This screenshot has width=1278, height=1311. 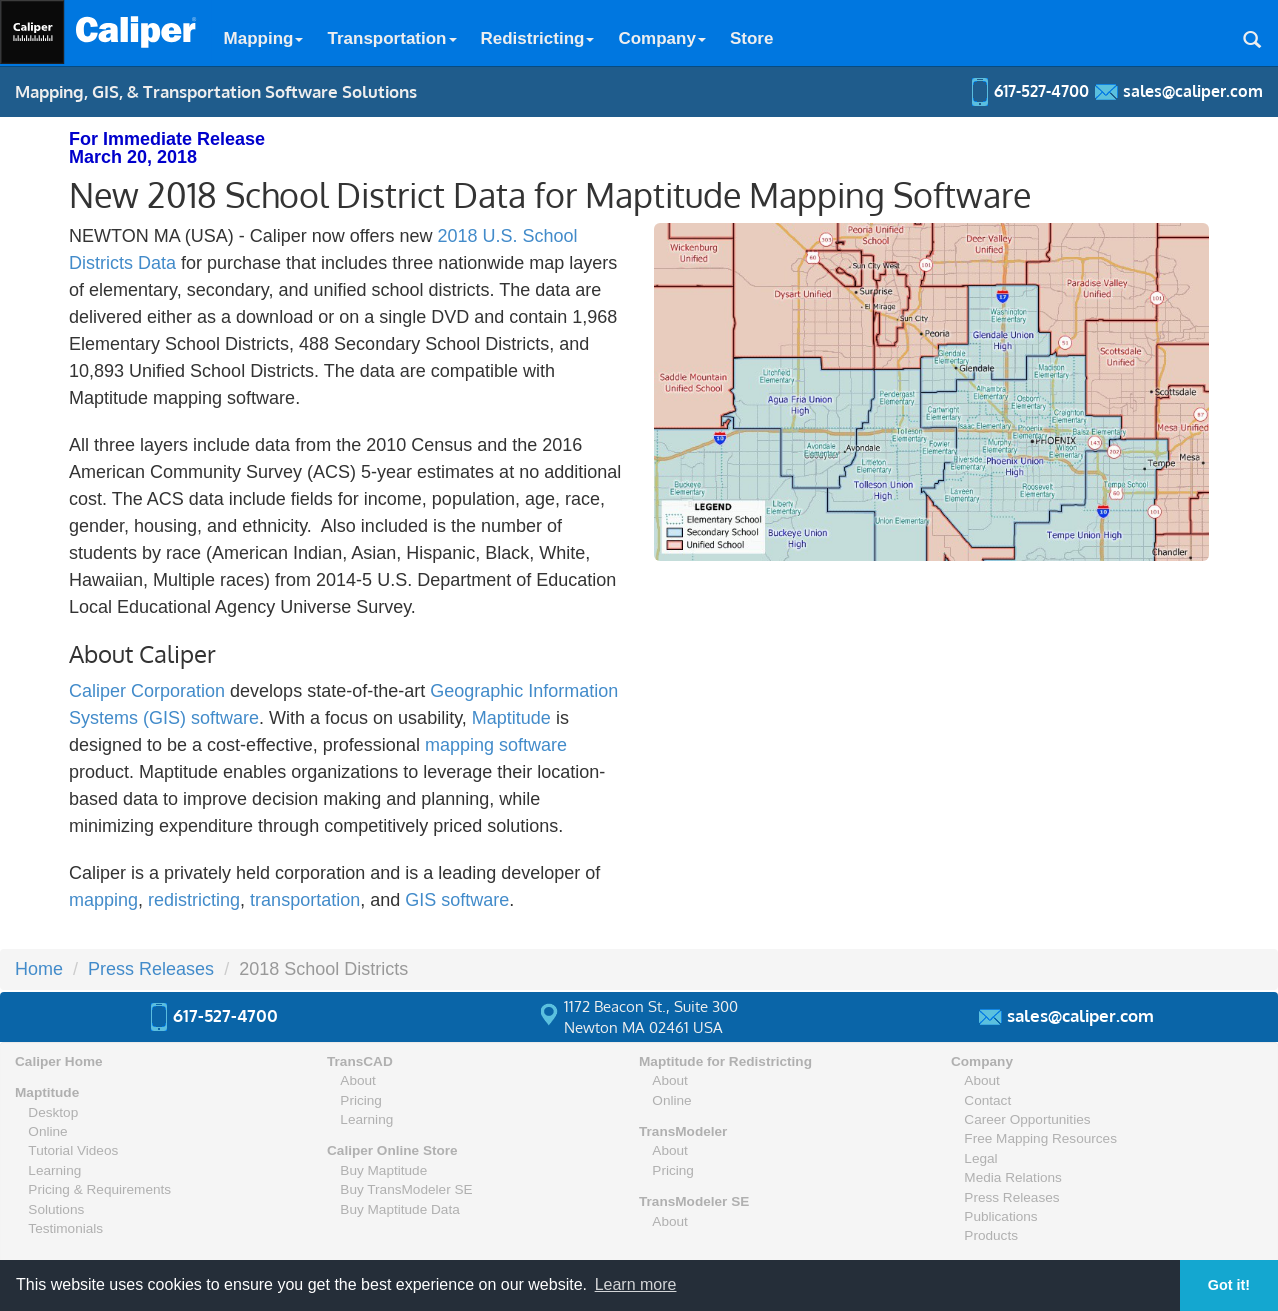 What do you see at coordinates (264, 38) in the screenshot?
I see `Mapping` at bounding box center [264, 38].